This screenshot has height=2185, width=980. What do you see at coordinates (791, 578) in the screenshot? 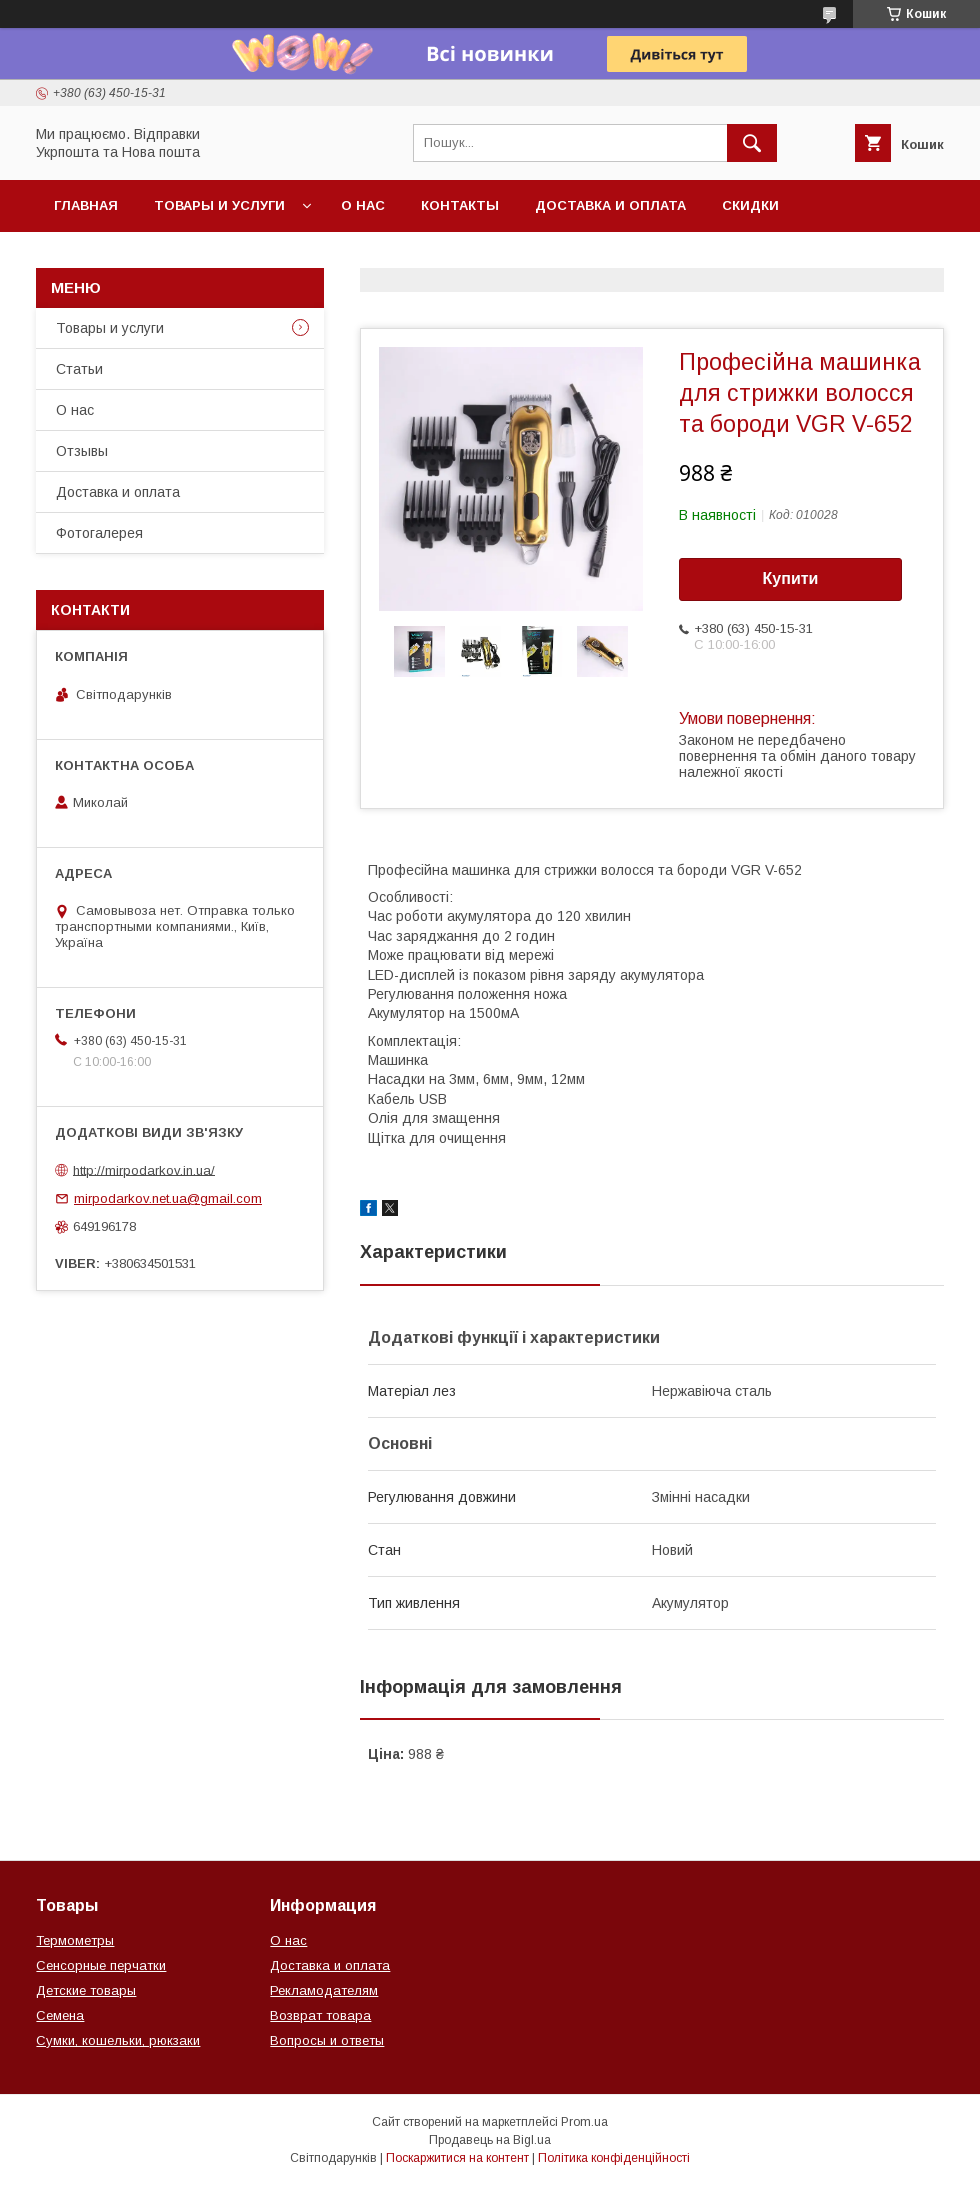
I see `Купити` at bounding box center [791, 578].